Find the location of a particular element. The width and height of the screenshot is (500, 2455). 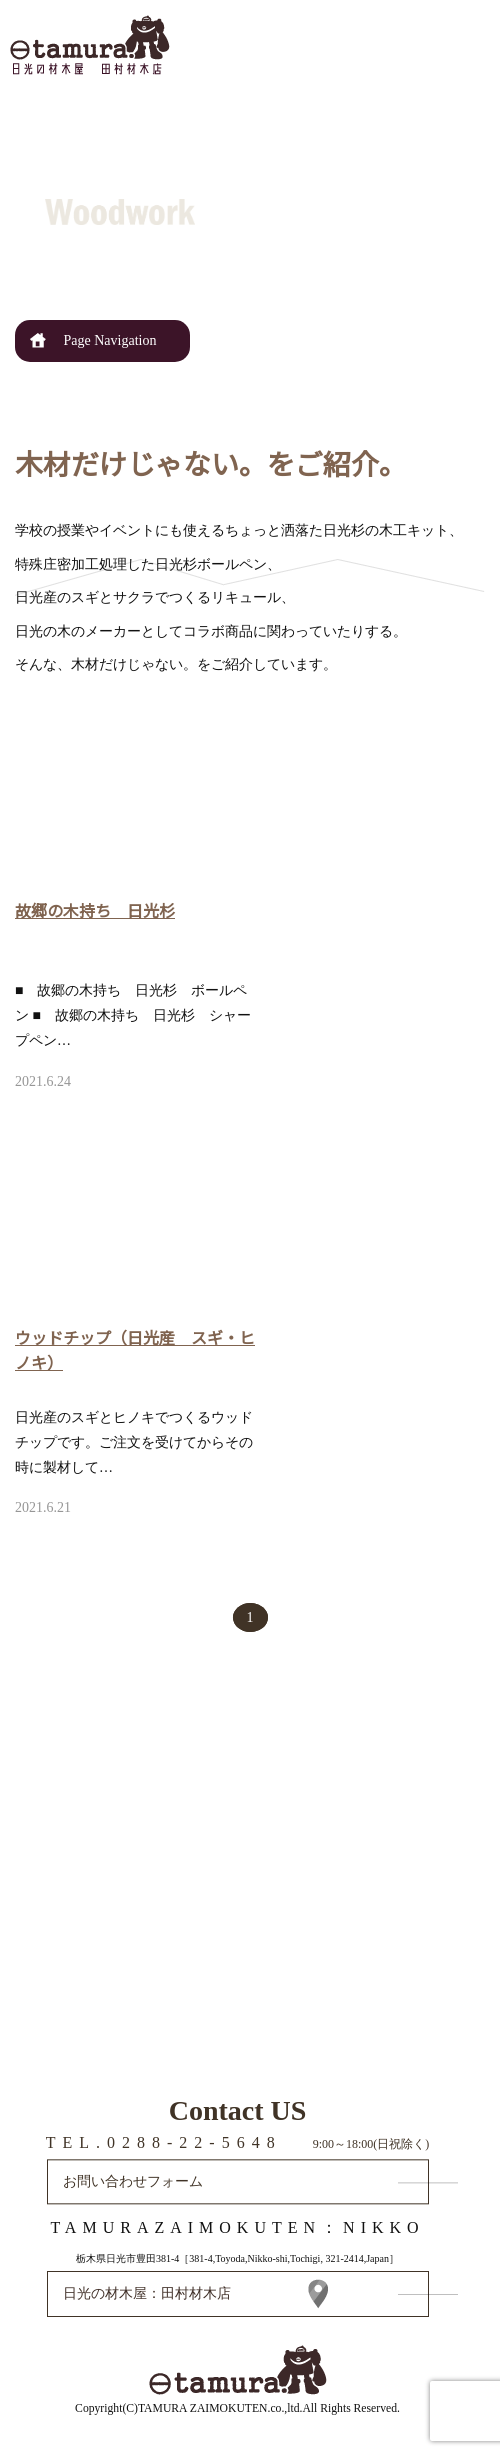

お問い合わせフォーム is located at coordinates (133, 2181).